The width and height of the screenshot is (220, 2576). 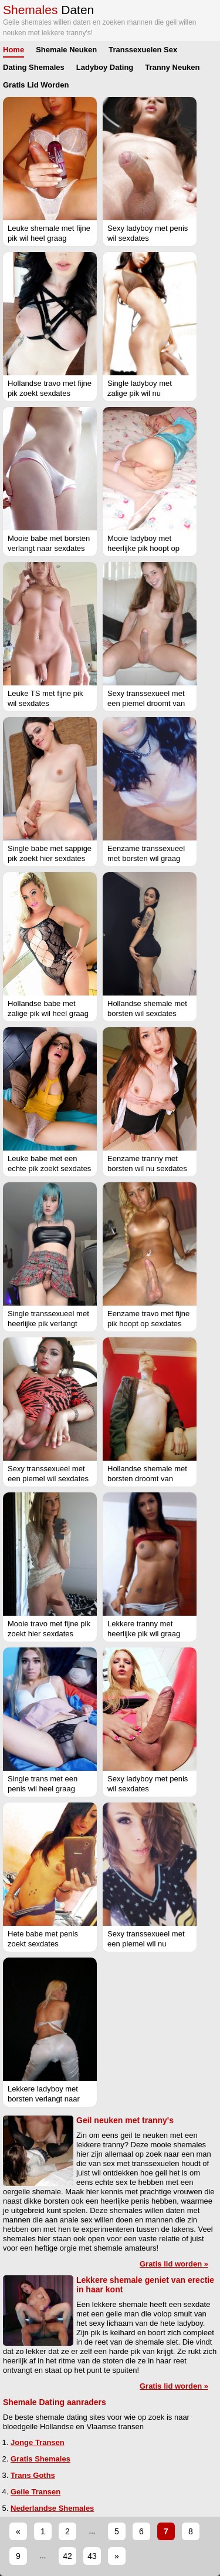 What do you see at coordinates (40, 2458) in the screenshot?
I see `Gratis Shemales` at bounding box center [40, 2458].